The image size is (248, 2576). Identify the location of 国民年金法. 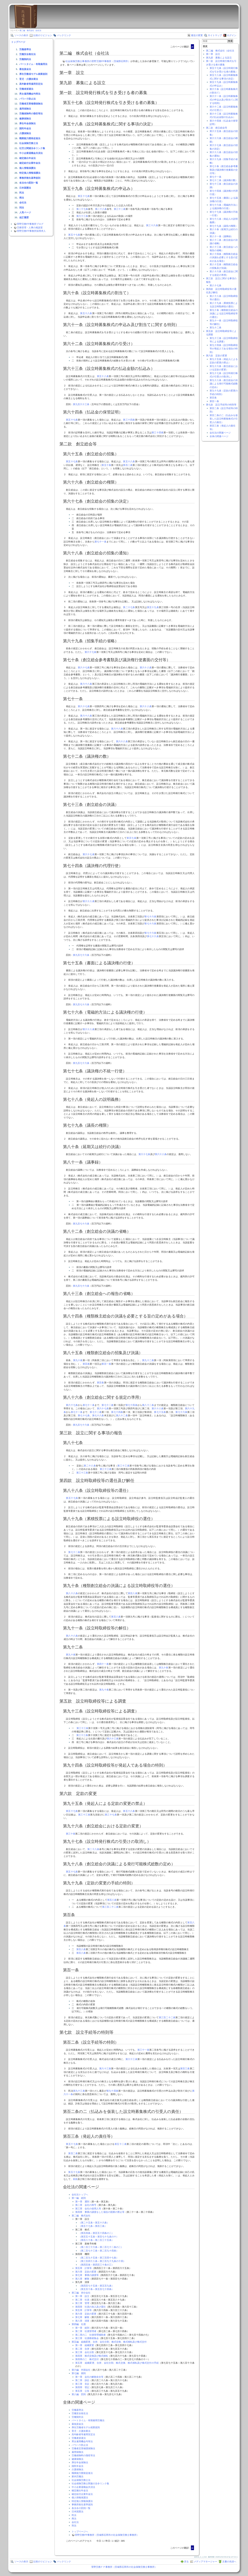
(25, 128).